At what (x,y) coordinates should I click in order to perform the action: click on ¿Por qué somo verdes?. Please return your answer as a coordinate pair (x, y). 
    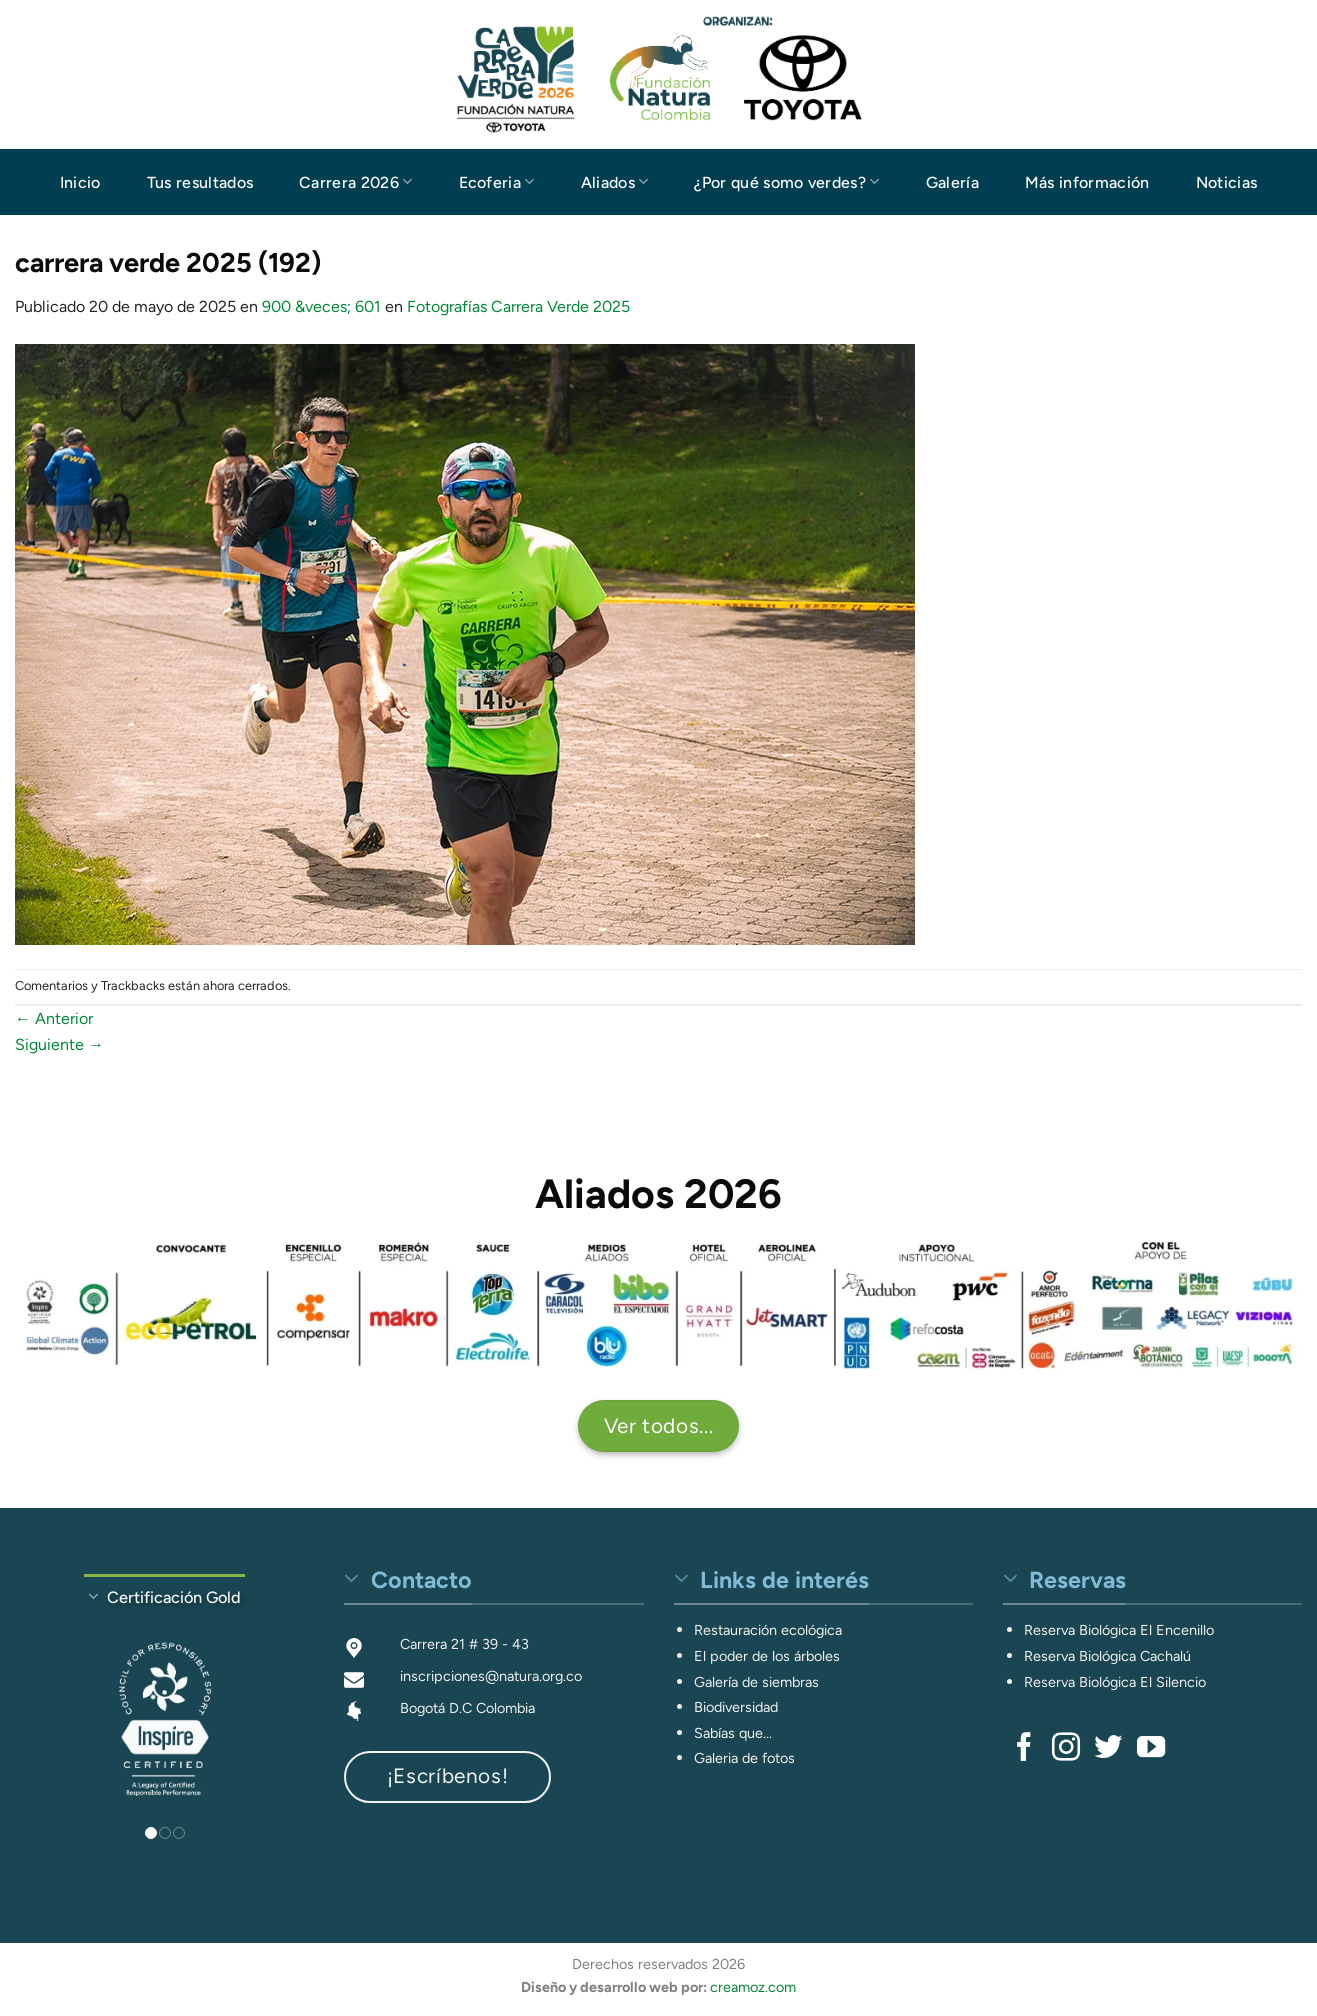
    Looking at the image, I should click on (786, 181).